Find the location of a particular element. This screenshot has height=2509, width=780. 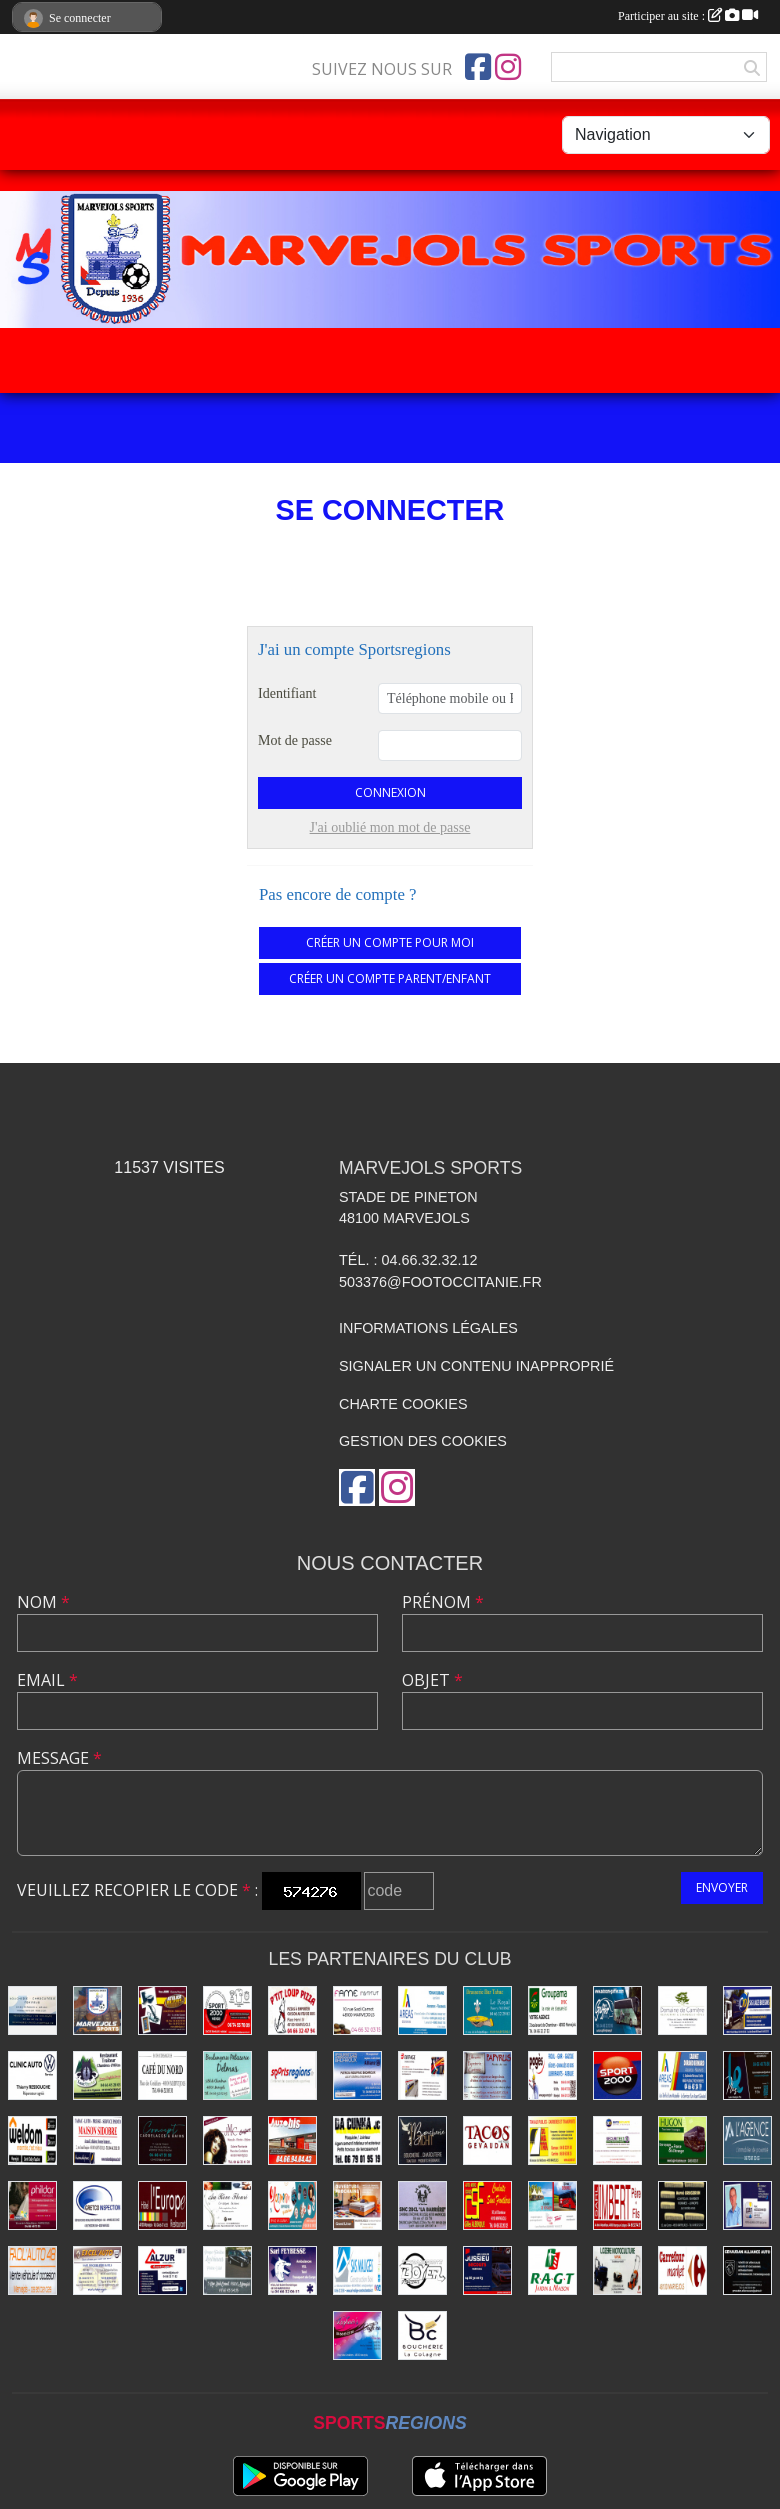

[Prêt à porter - Phildar] is located at coordinates (32, 2205).